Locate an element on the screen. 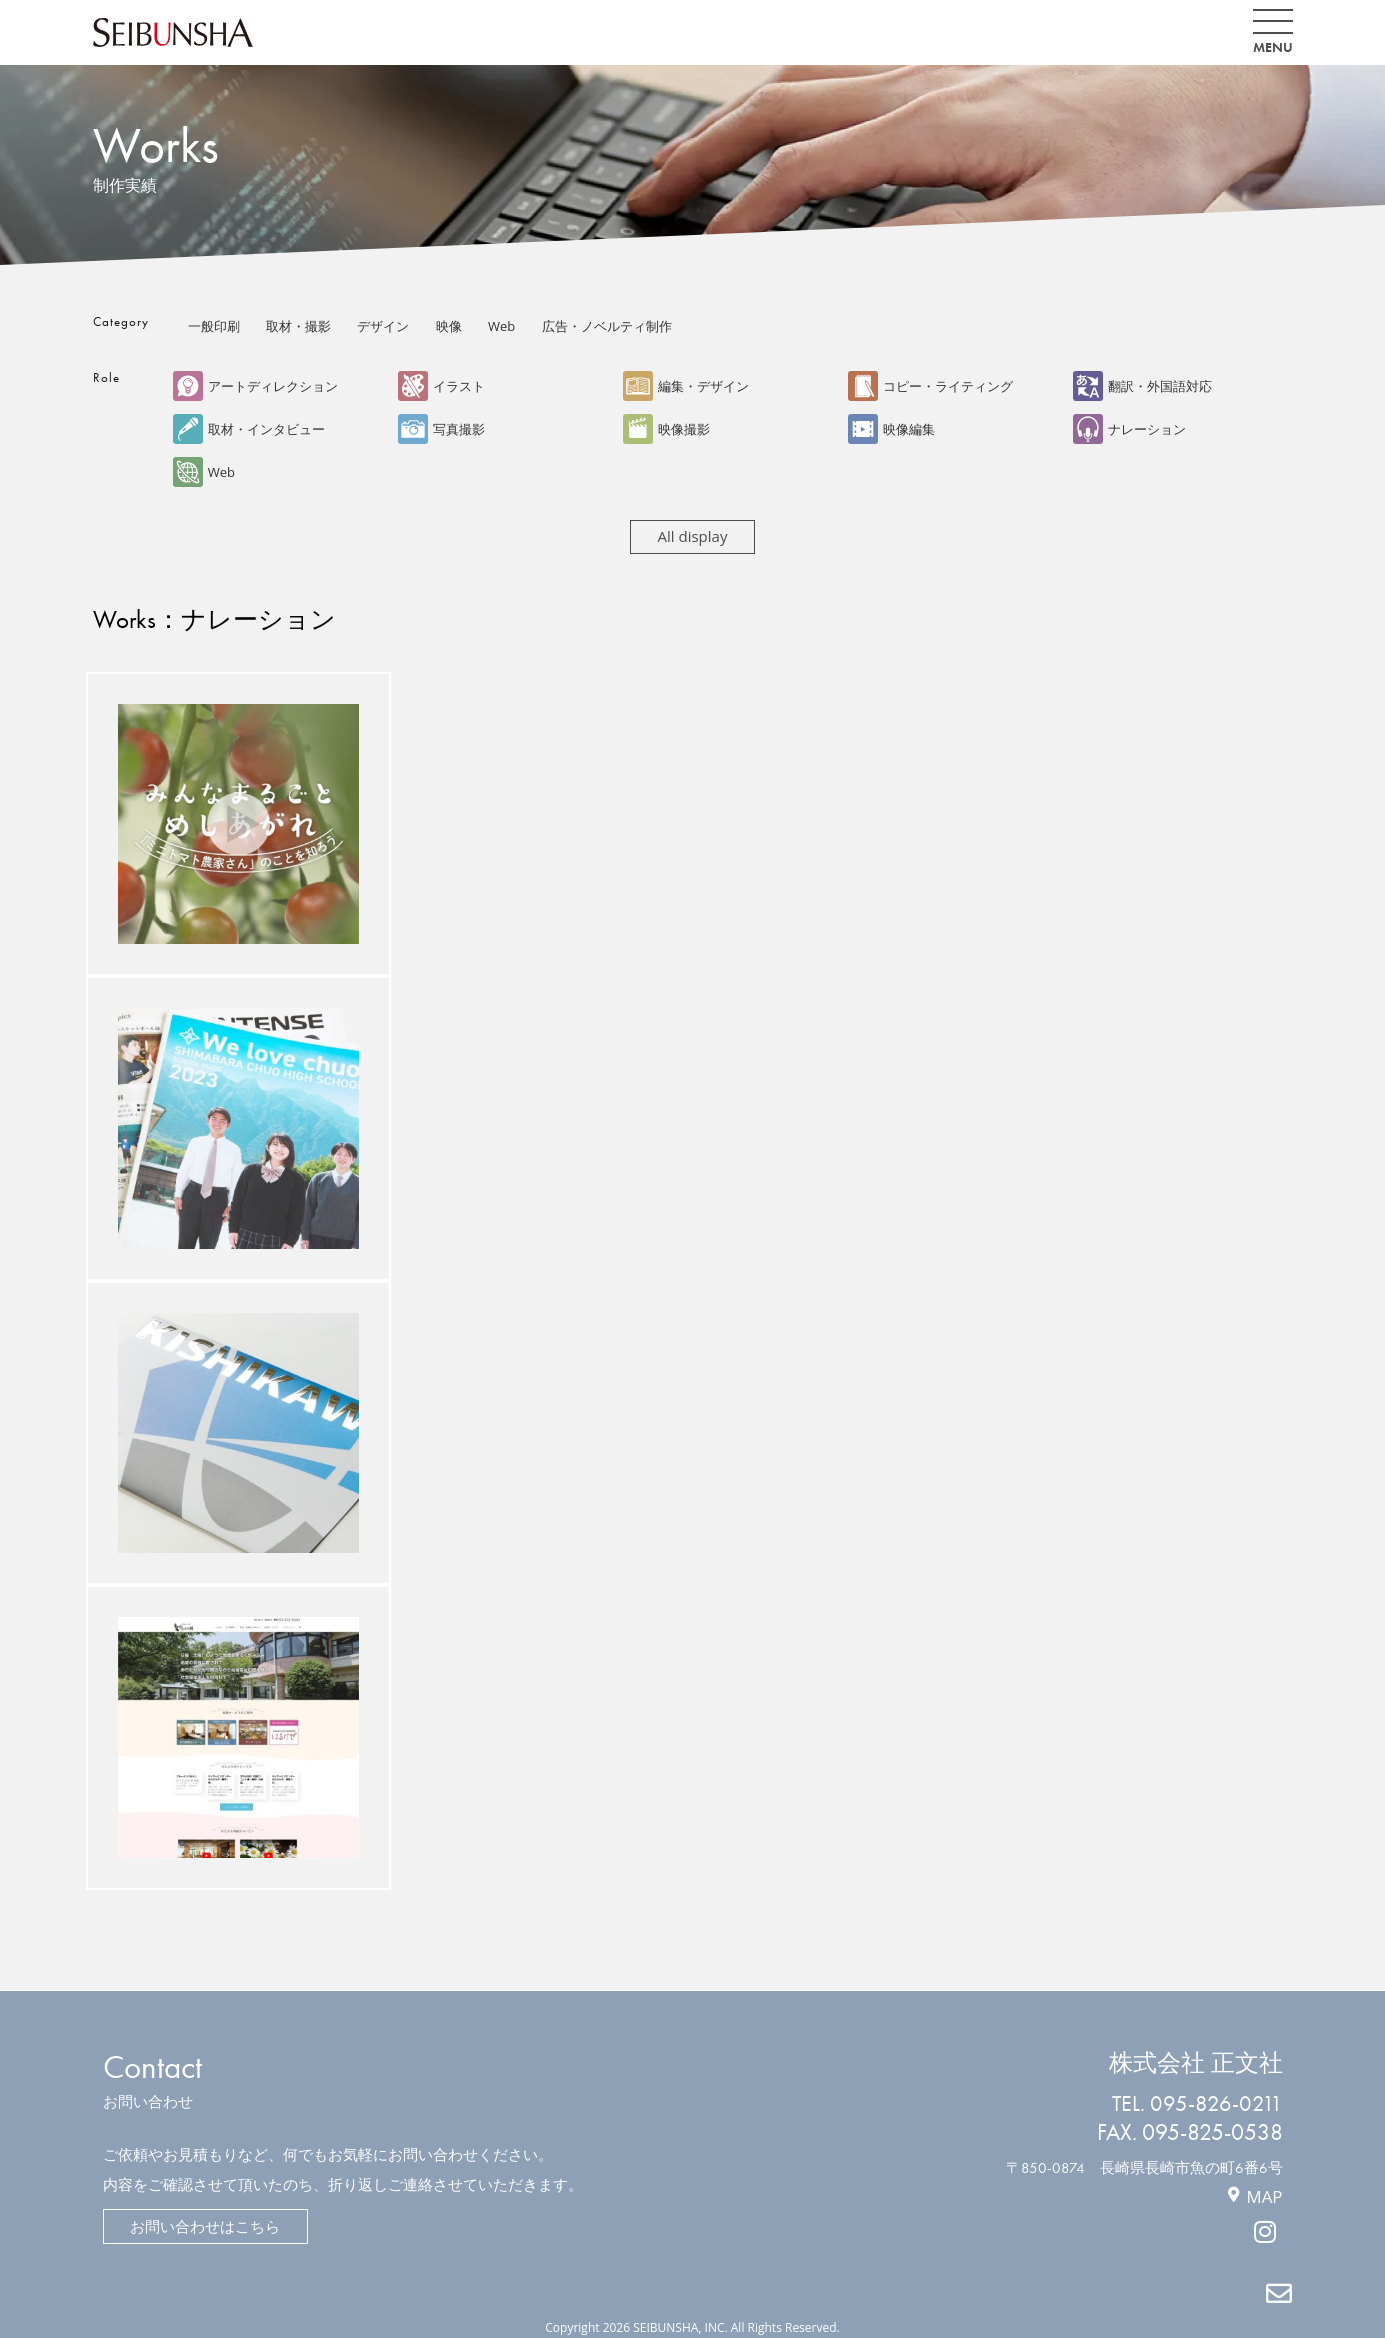  Web is located at coordinates (501, 326).